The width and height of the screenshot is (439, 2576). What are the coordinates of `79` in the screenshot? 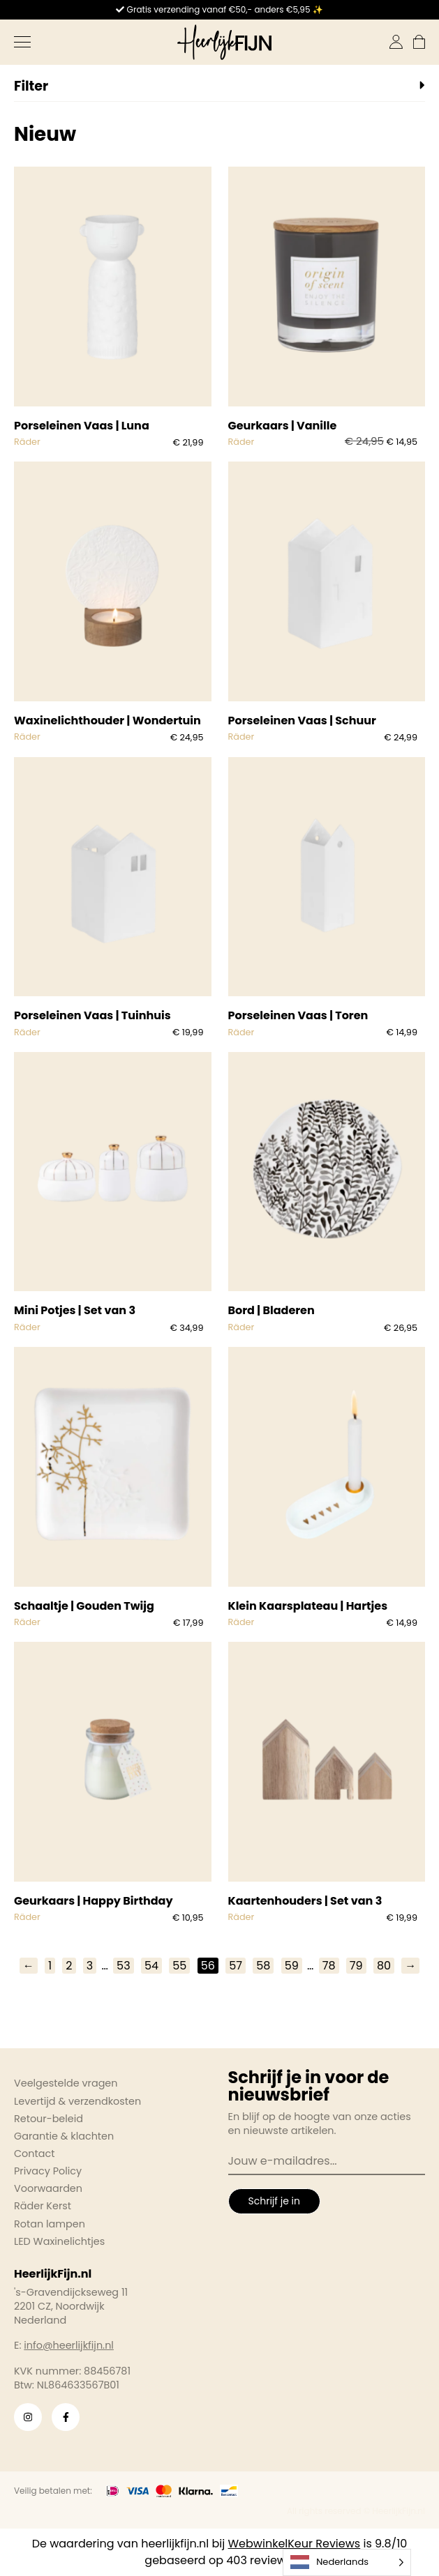 It's located at (356, 1966).